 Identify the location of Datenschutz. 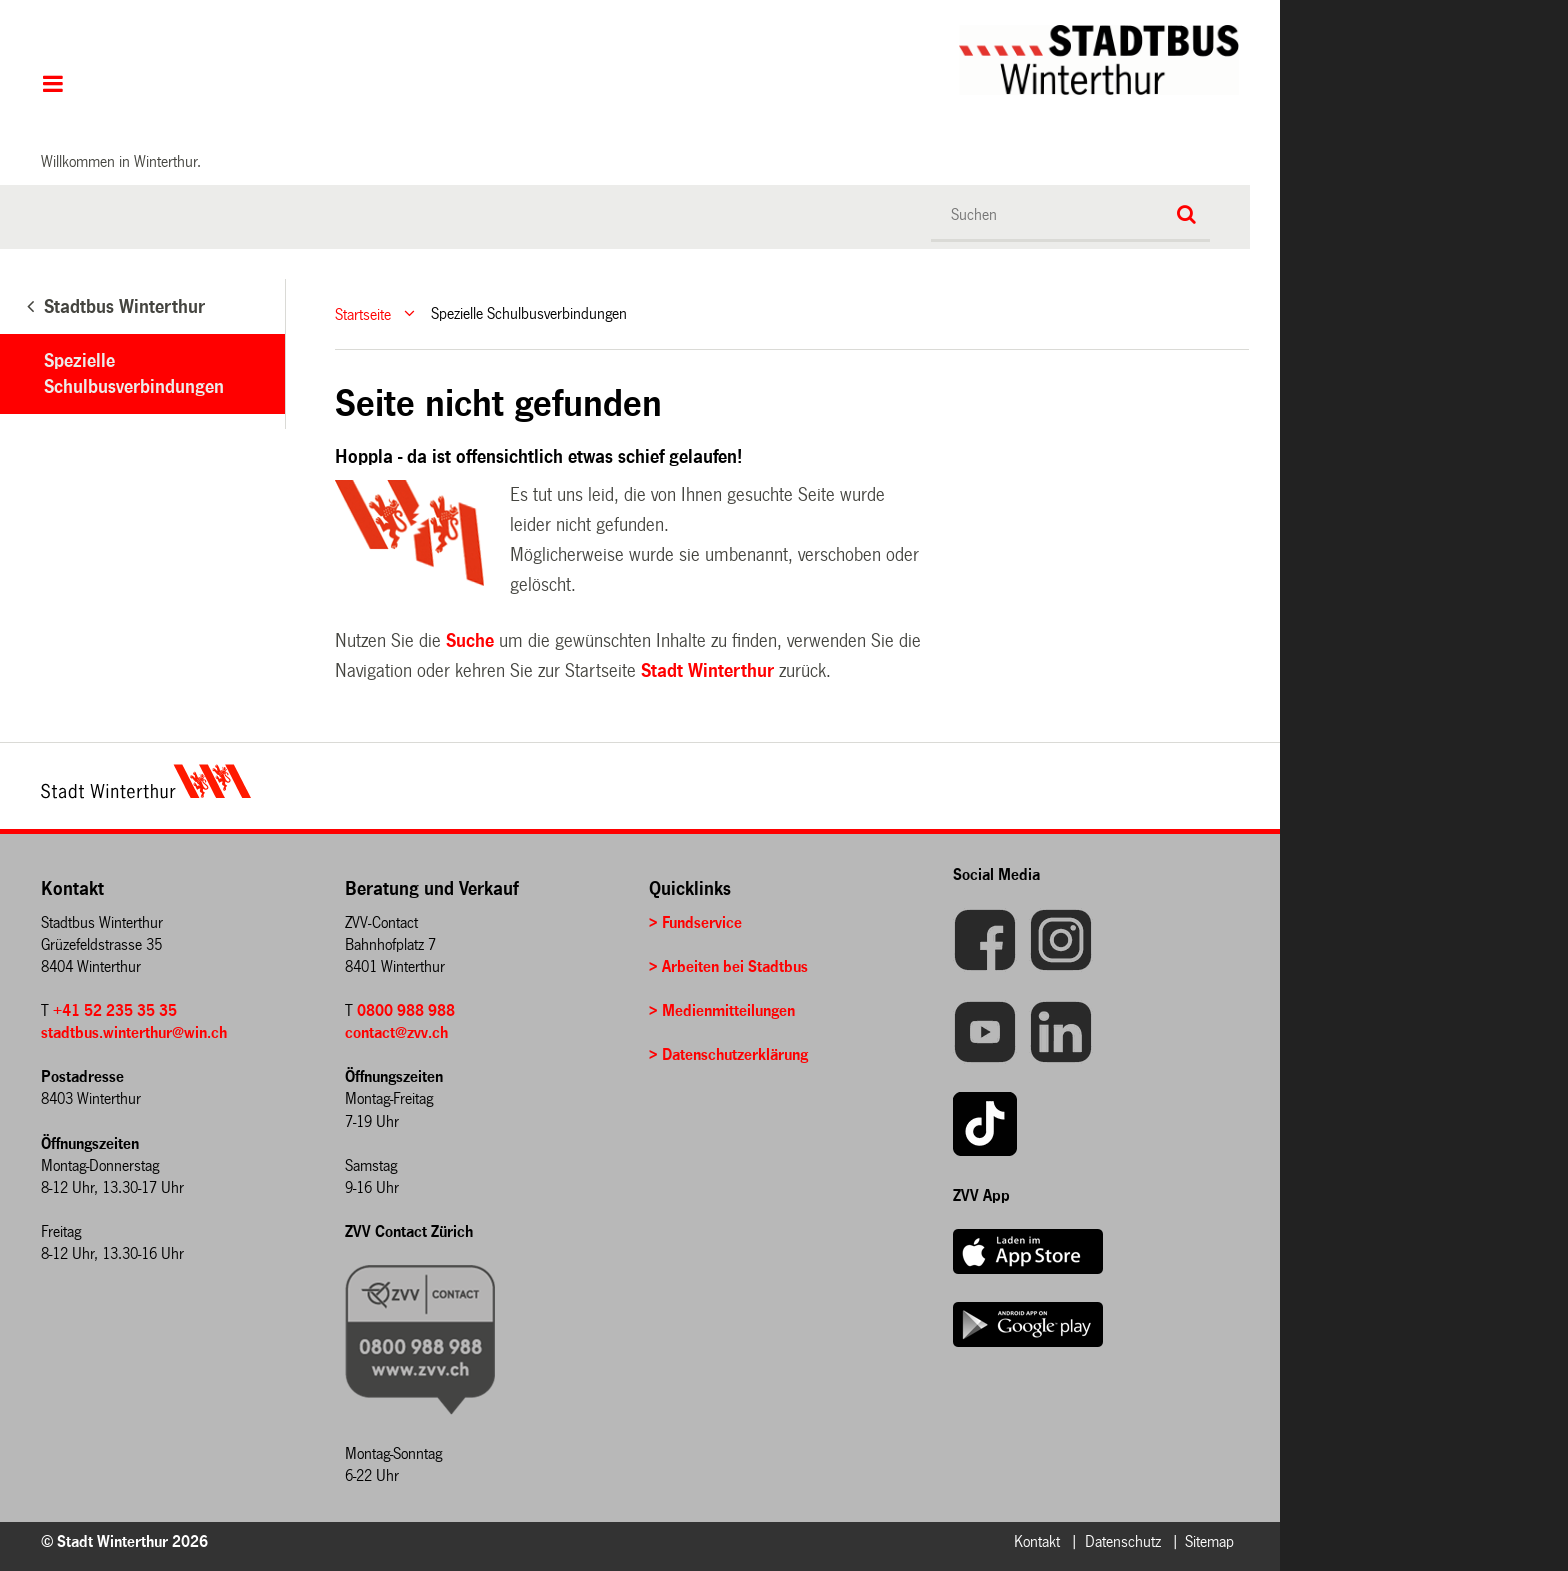
(1123, 1541).